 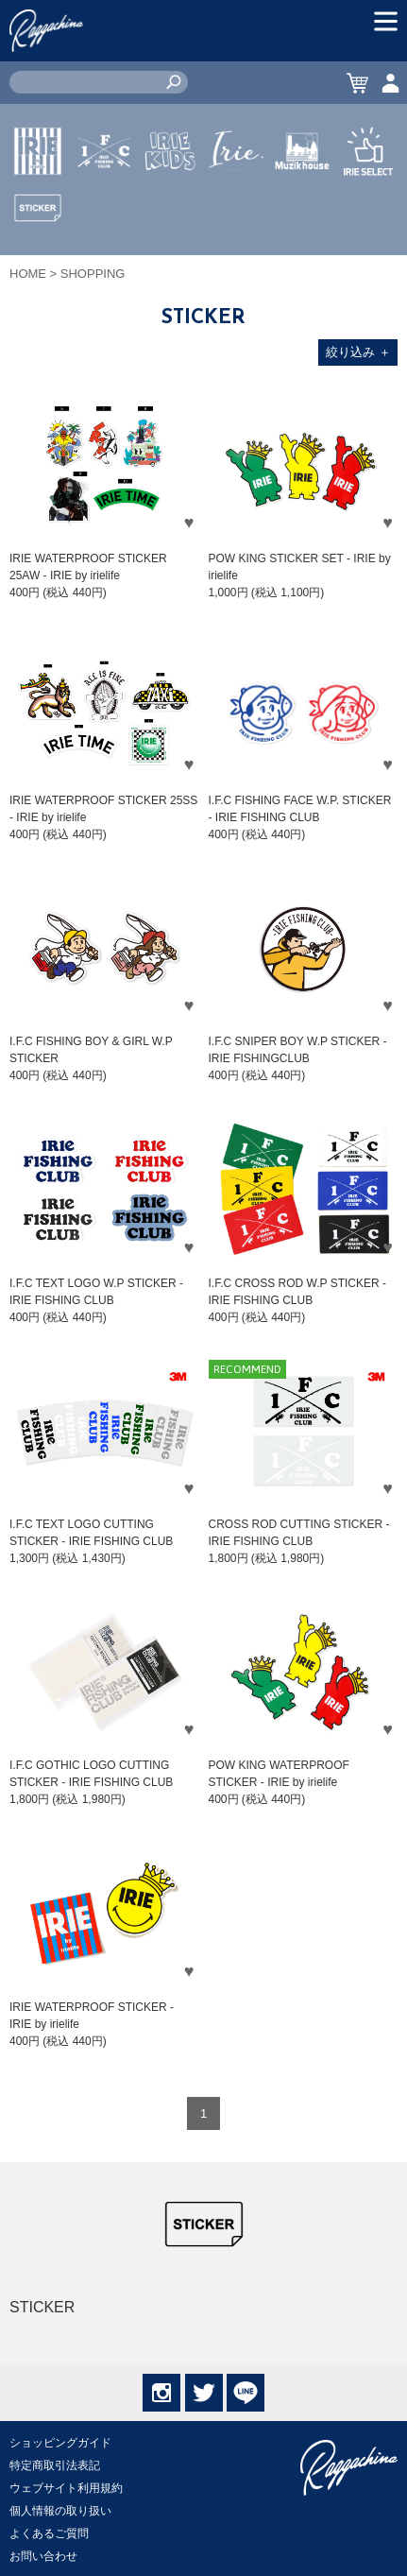 What do you see at coordinates (368, 207) in the screenshot?
I see `IRIE SELECT` at bounding box center [368, 207].